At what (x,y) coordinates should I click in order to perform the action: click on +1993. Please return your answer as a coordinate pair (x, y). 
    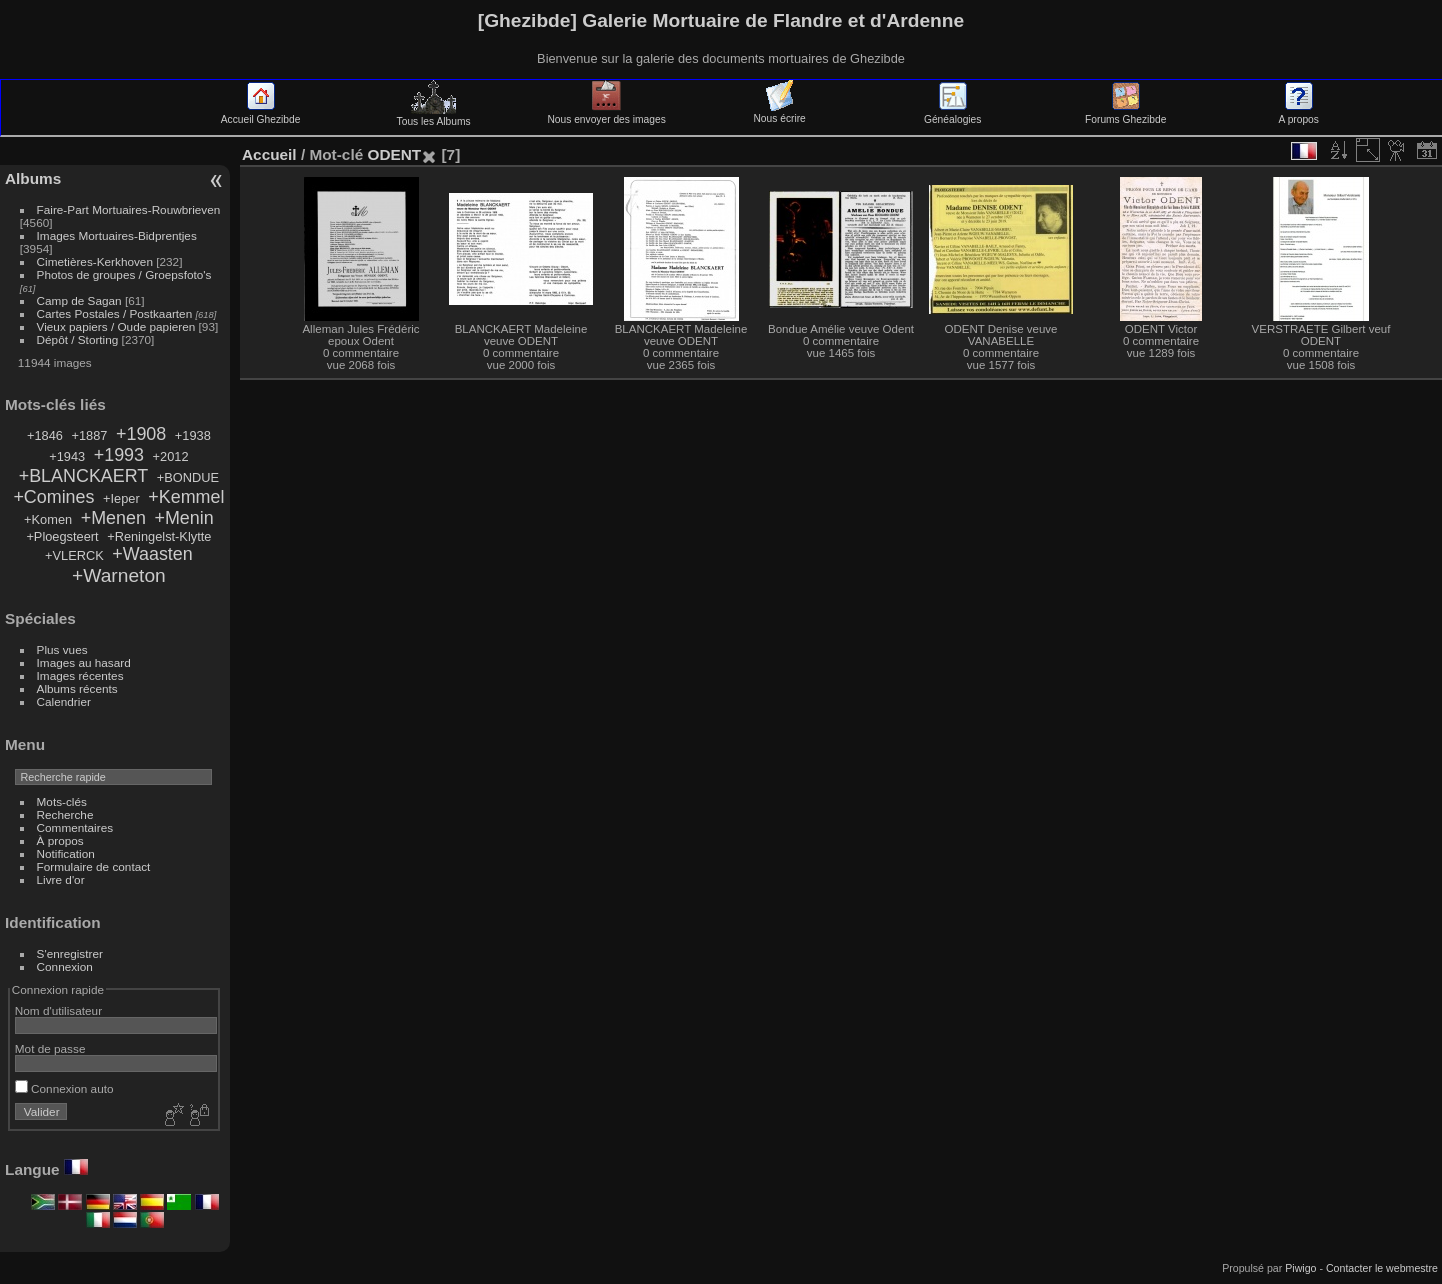
    Looking at the image, I should click on (119, 455).